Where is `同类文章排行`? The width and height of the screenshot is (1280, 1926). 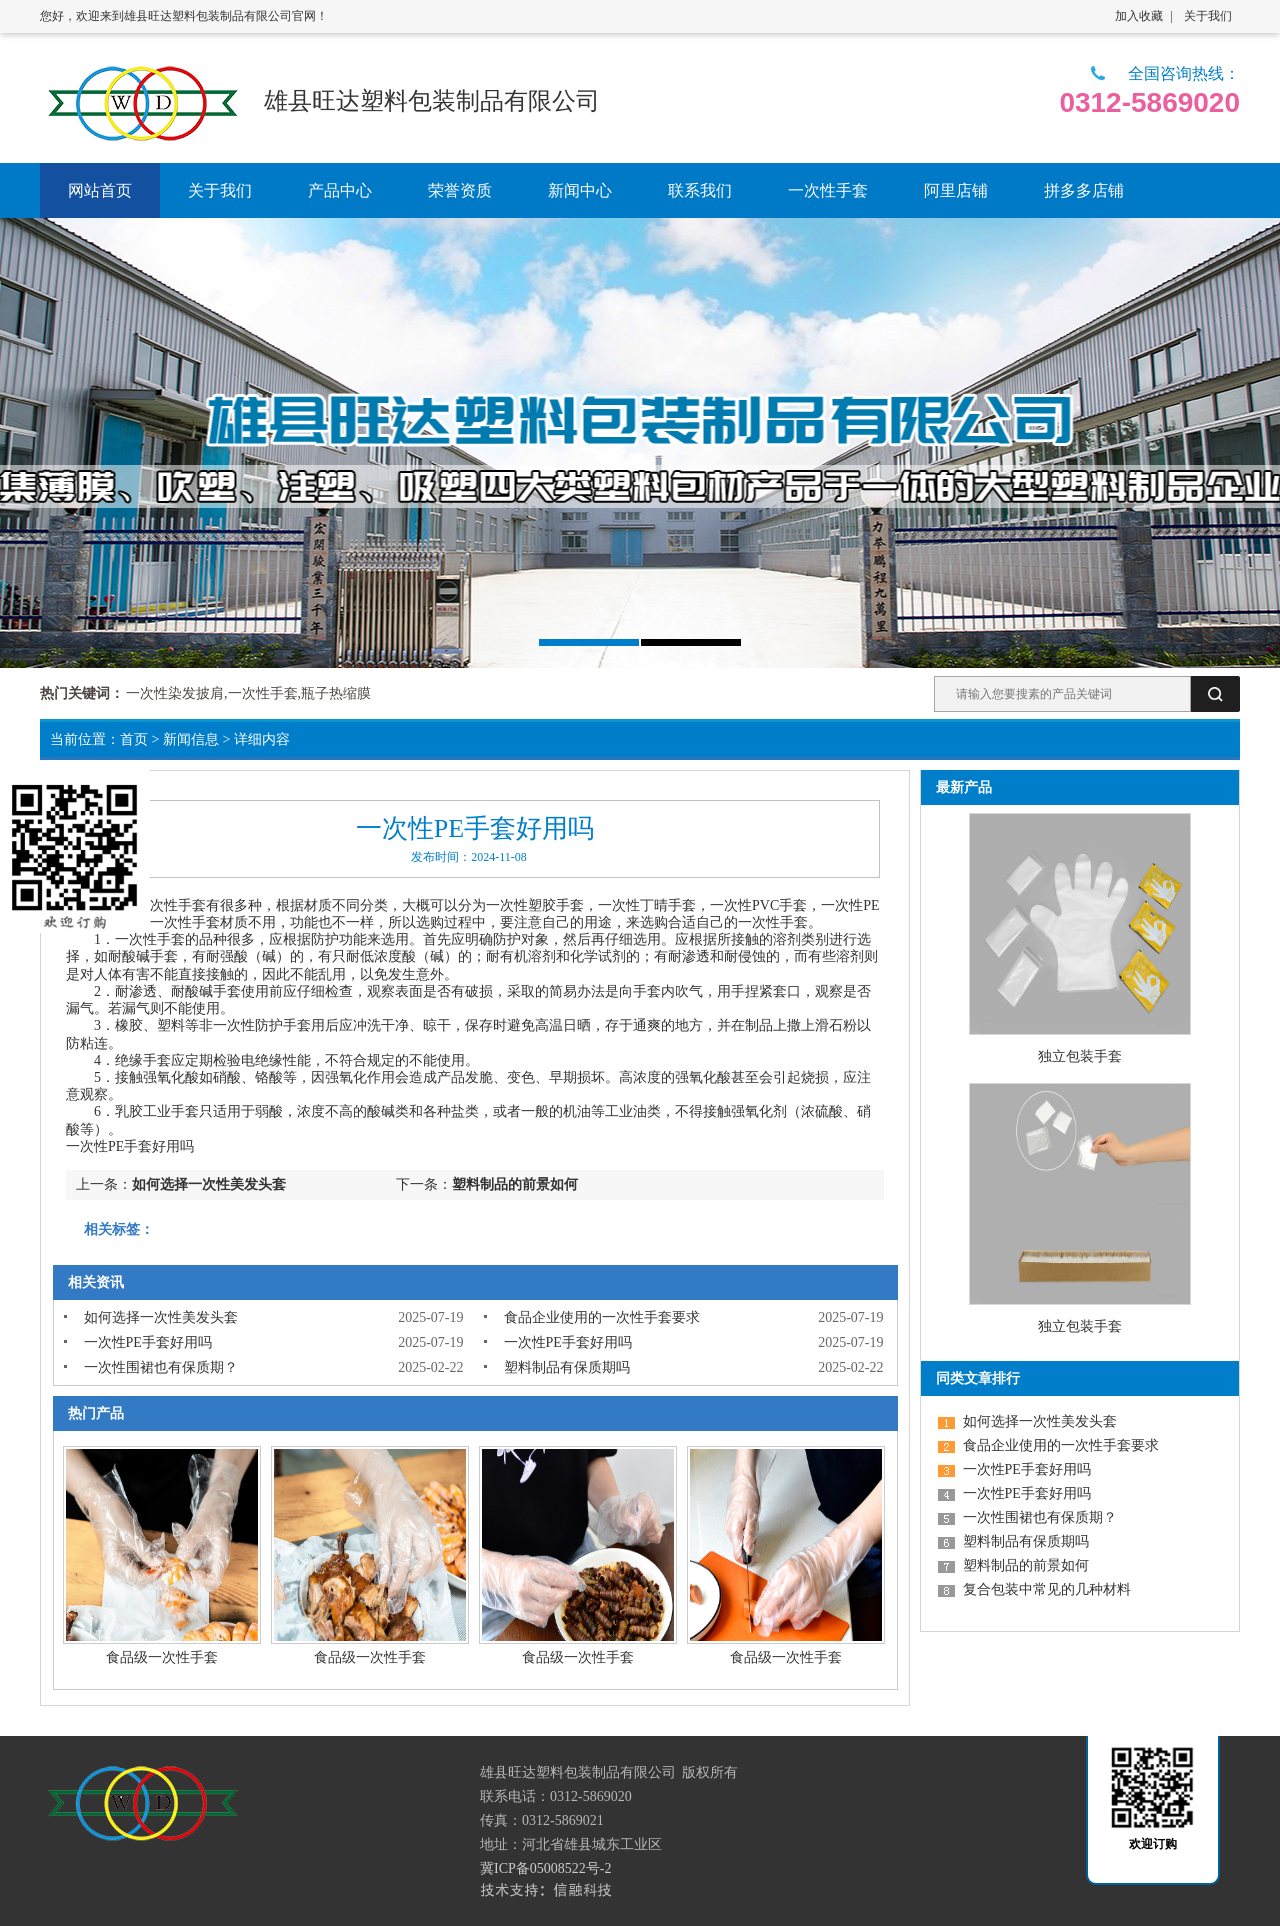
同类文章排行 is located at coordinates (978, 1378).